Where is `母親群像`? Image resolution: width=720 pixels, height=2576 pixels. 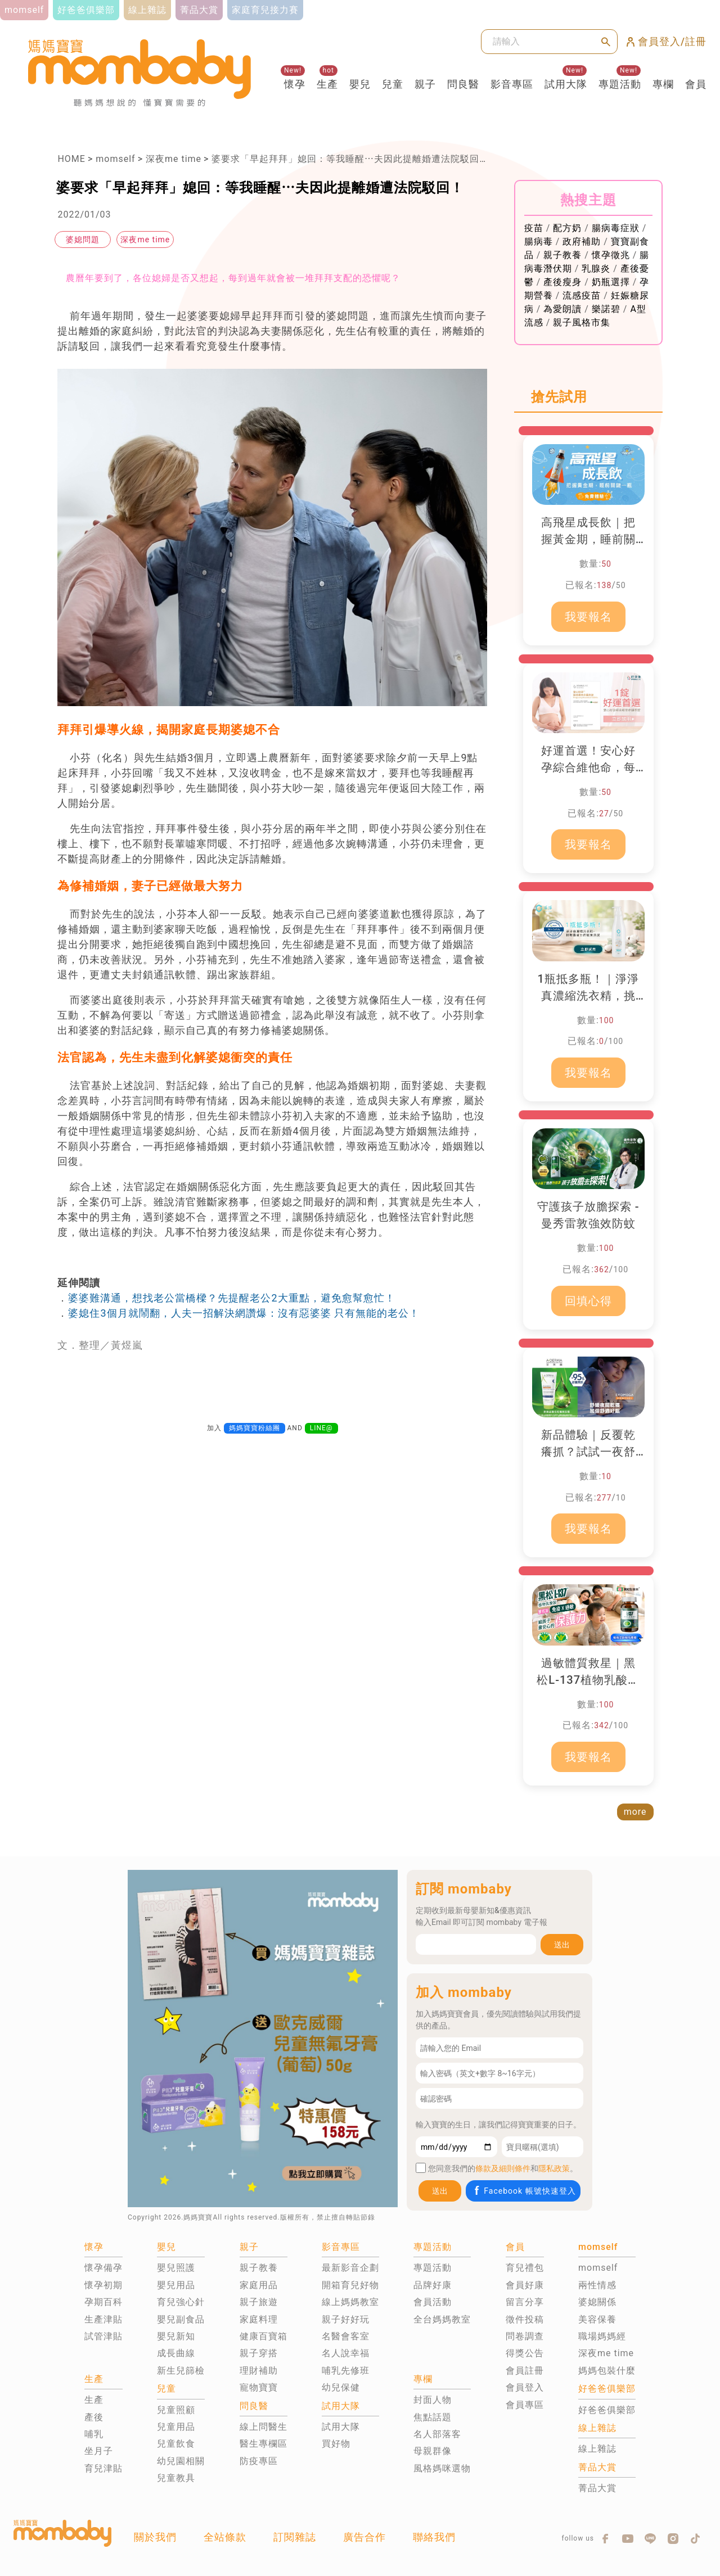
母親群像 is located at coordinates (432, 2451).